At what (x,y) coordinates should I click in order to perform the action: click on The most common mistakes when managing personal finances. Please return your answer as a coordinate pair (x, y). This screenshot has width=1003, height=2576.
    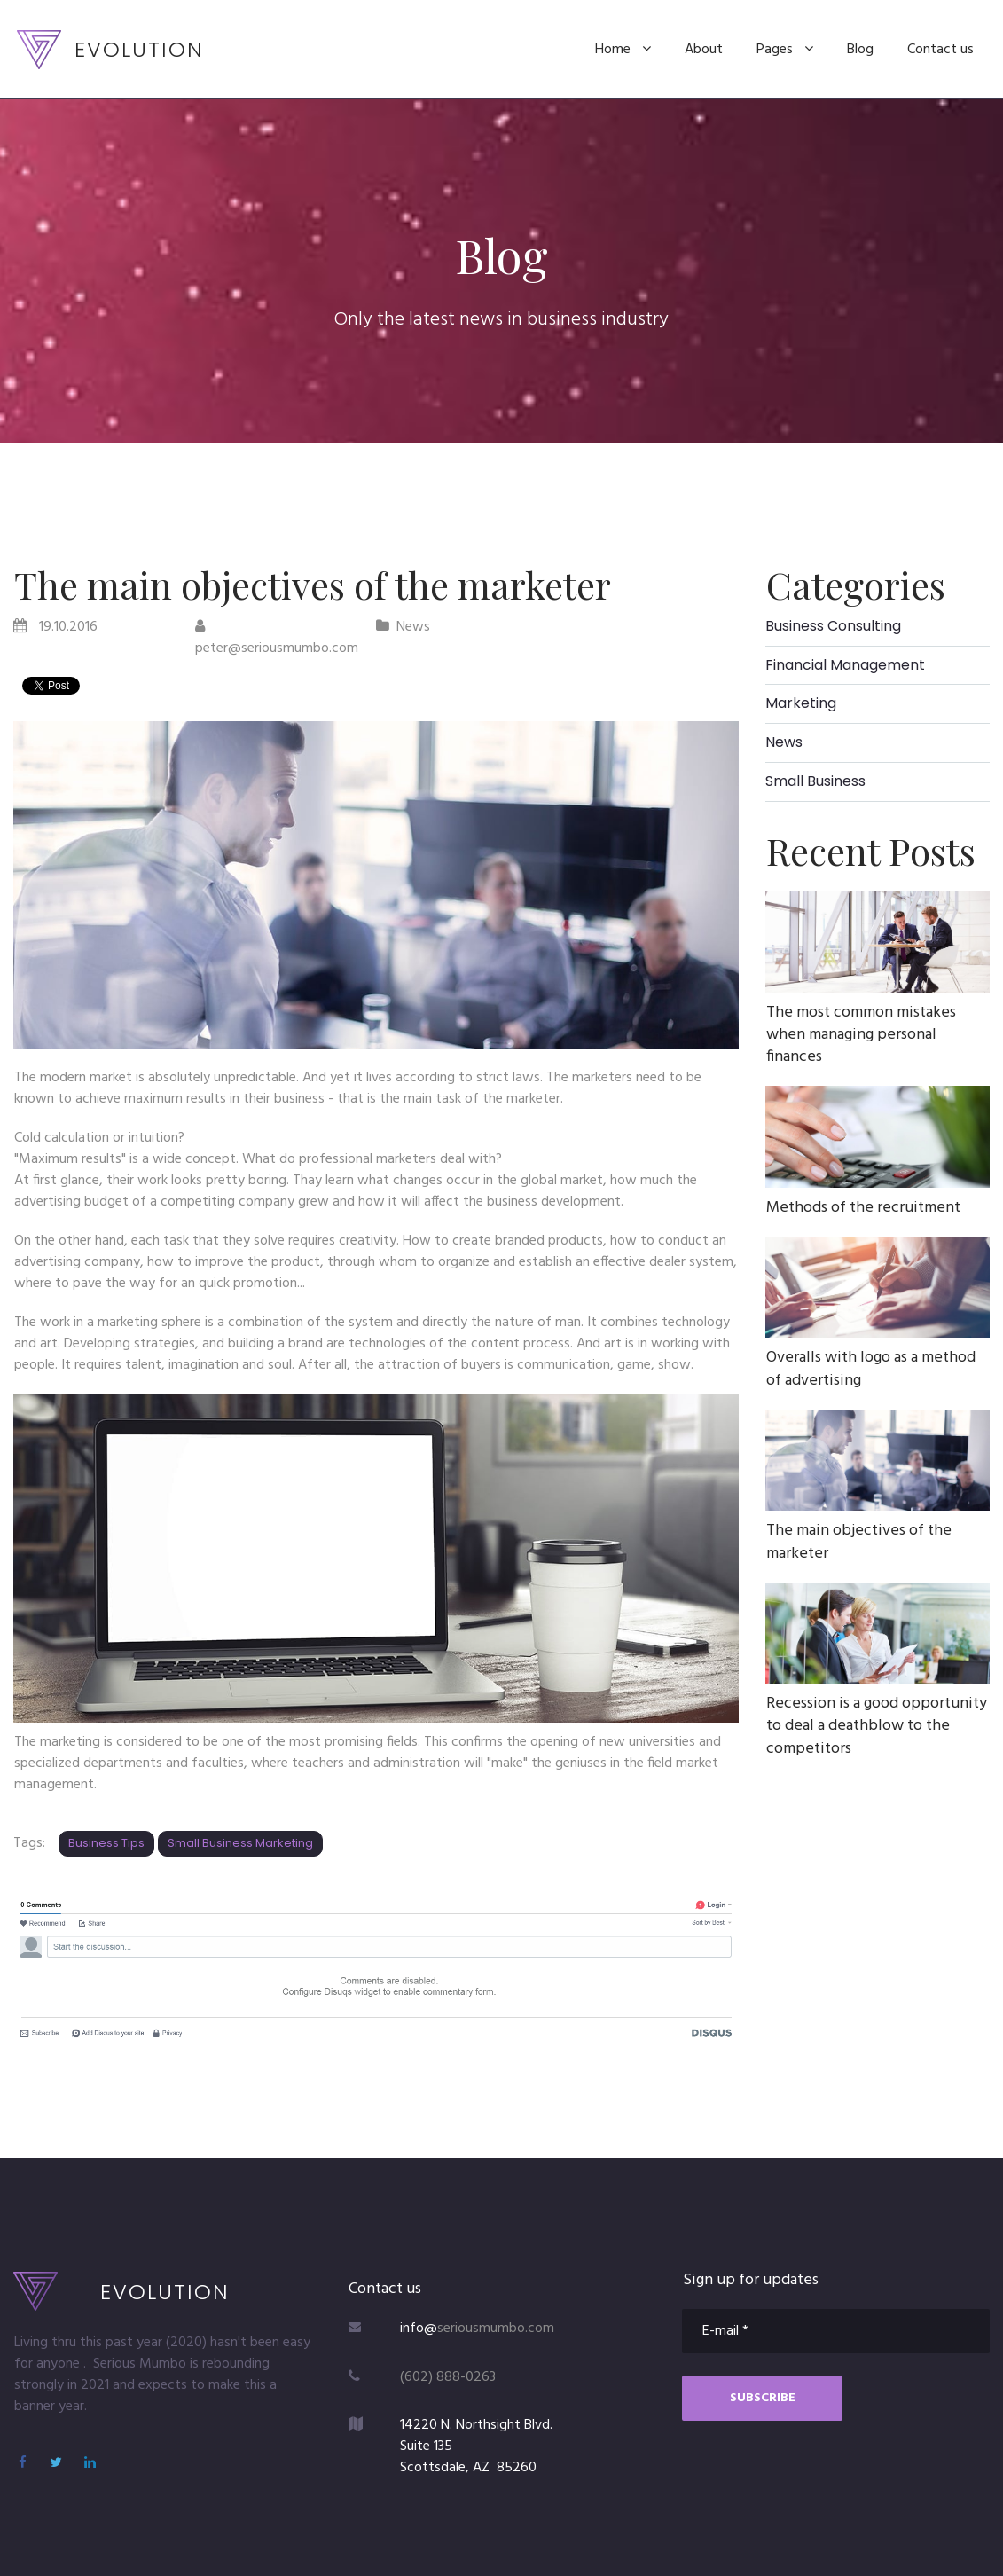
    Looking at the image, I should click on (861, 1035).